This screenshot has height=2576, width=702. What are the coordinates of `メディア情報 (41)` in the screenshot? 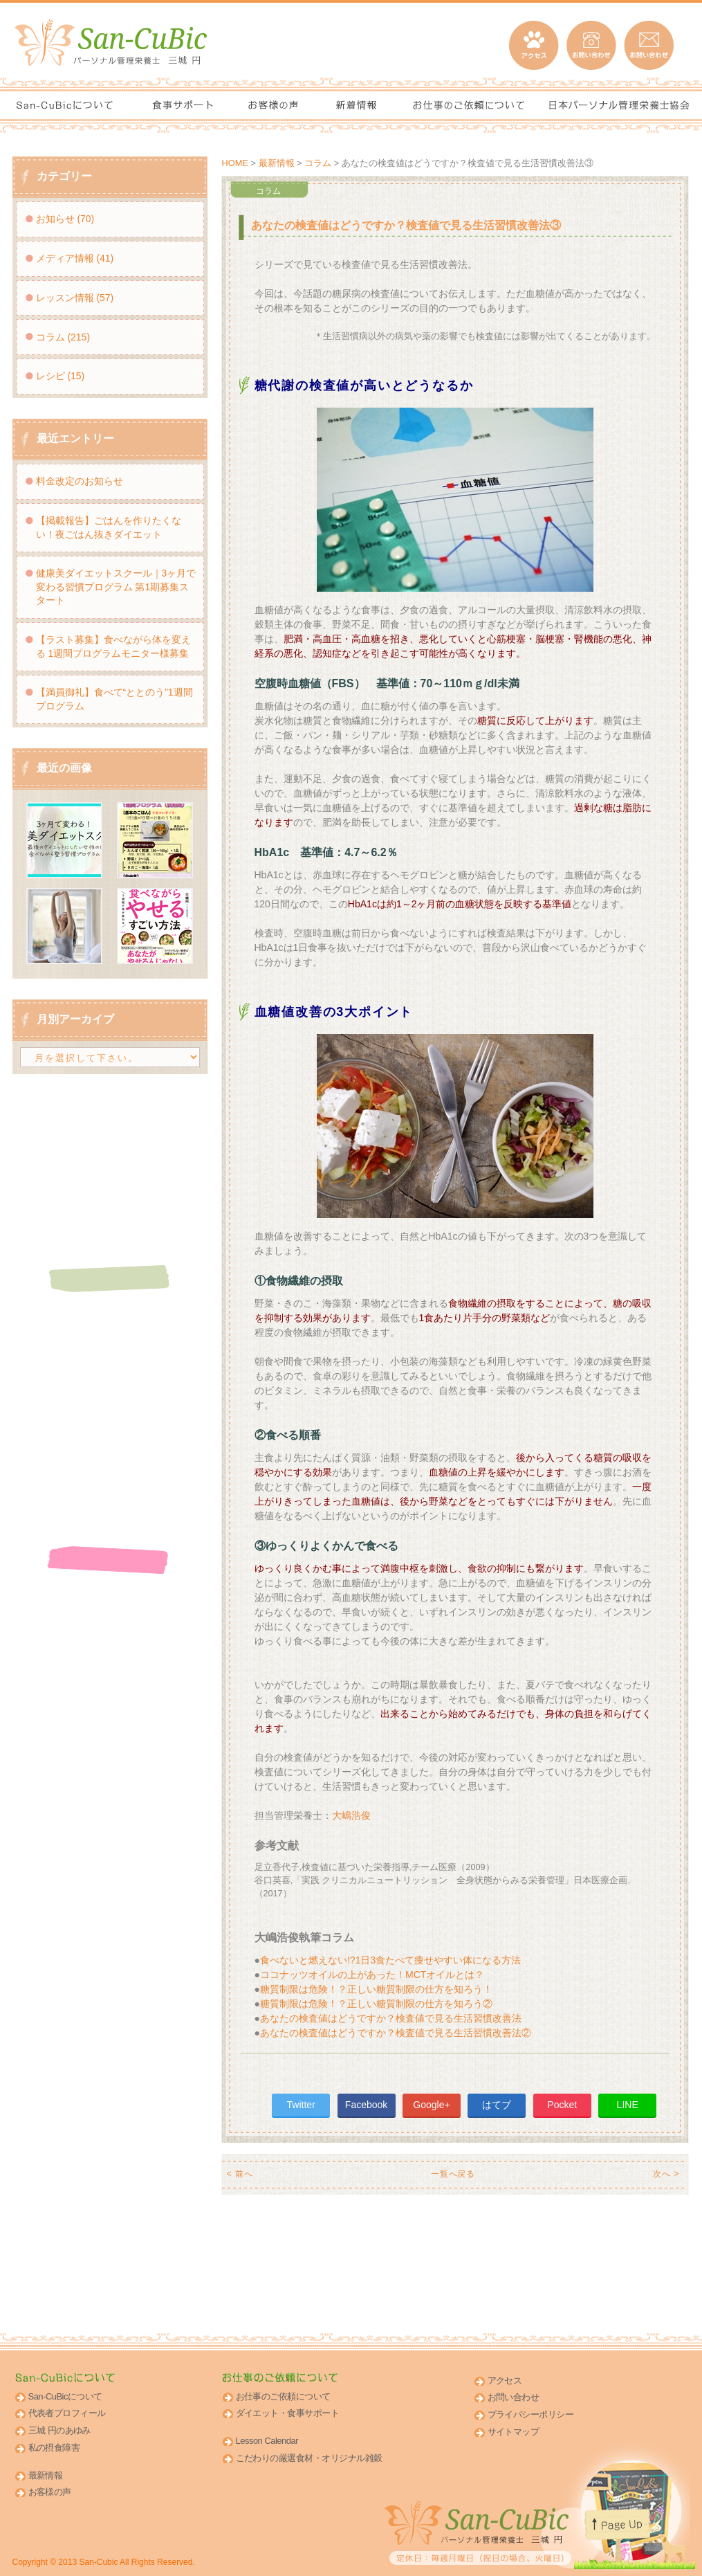 It's located at (75, 258).